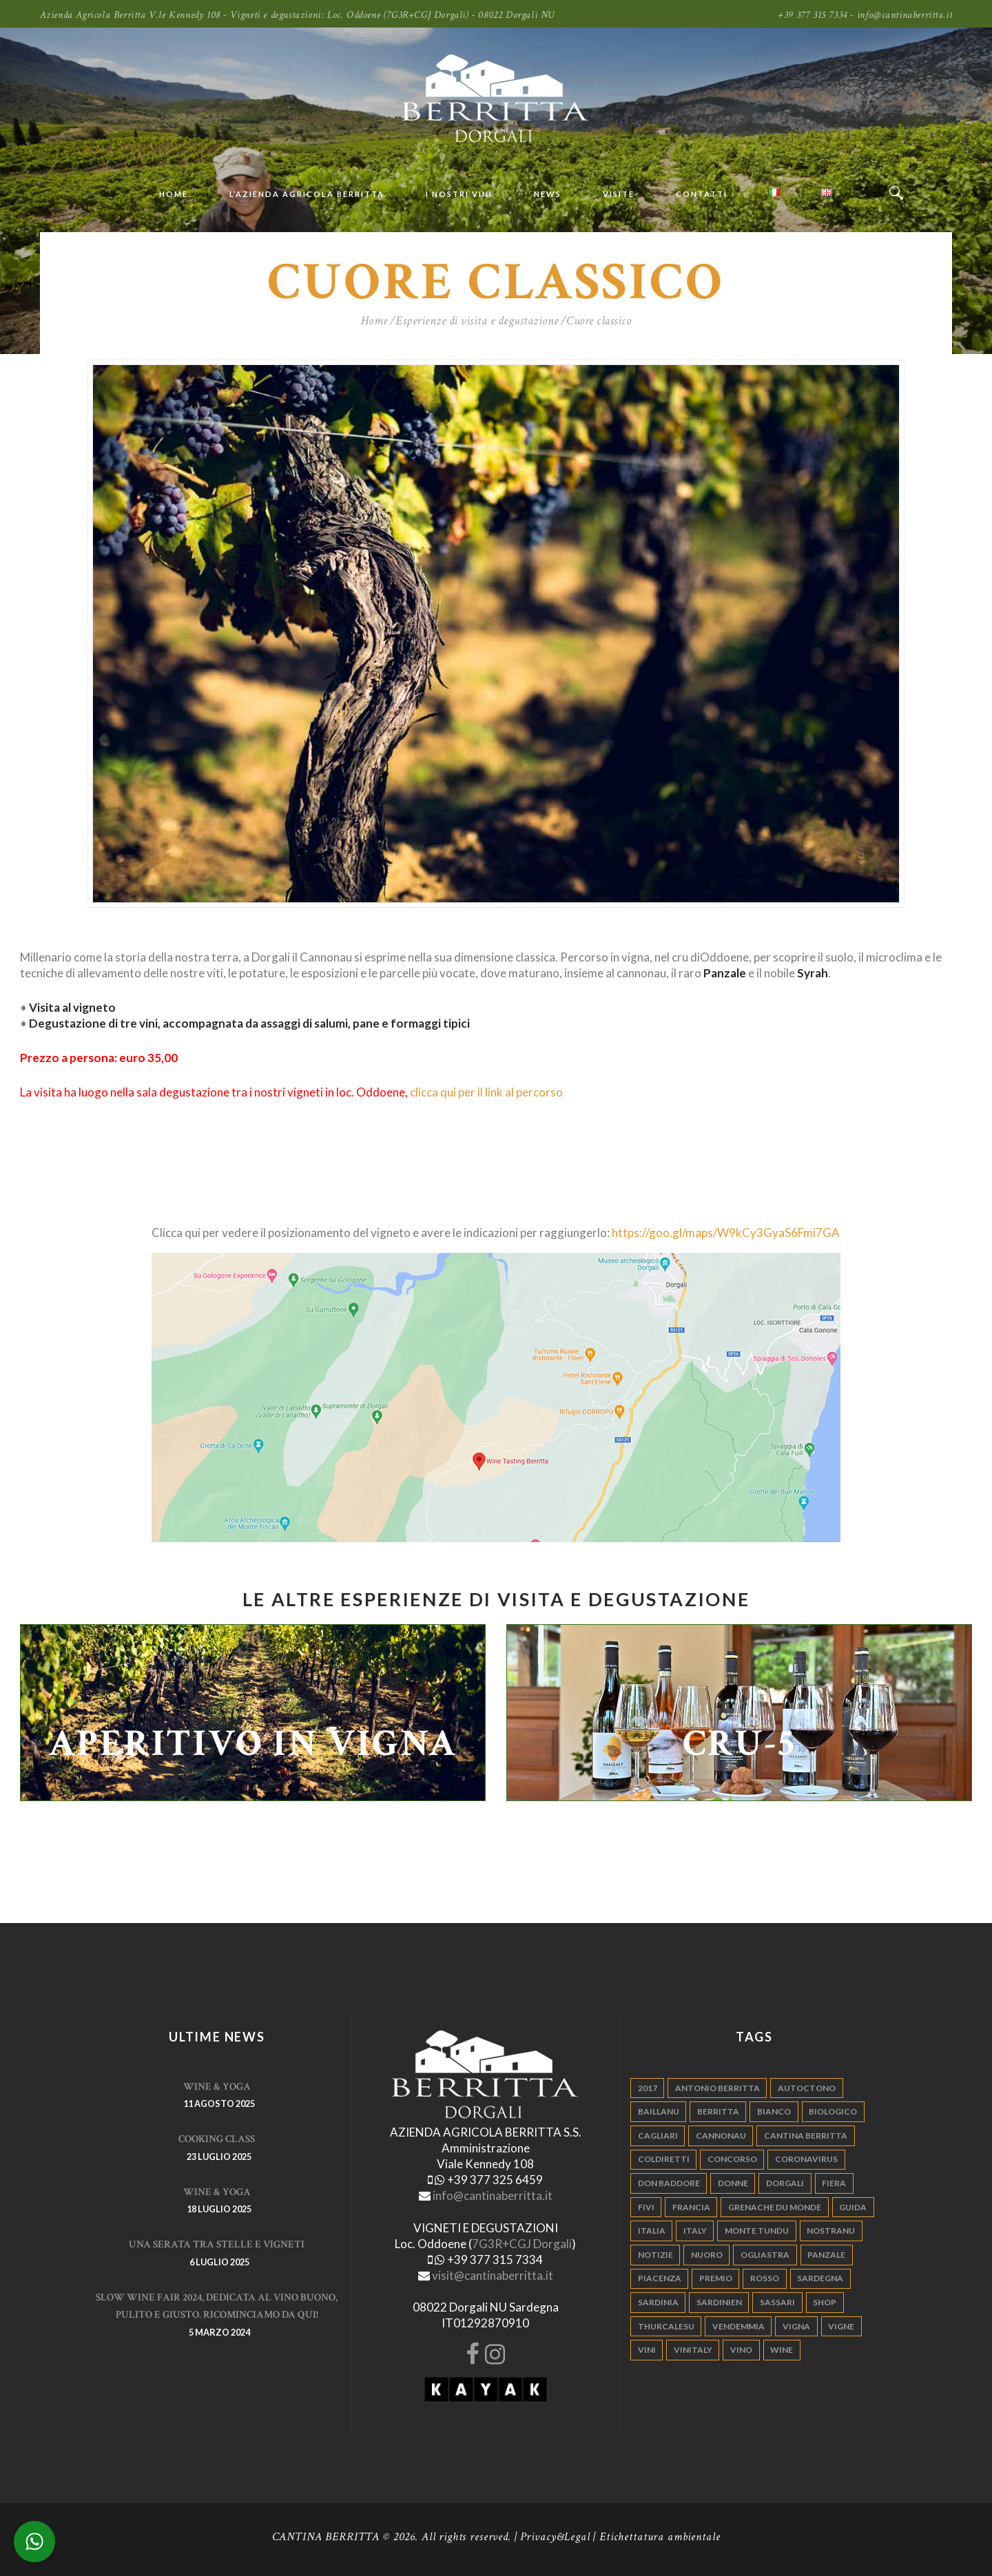  Describe the element at coordinates (717, 2088) in the screenshot. I see `antonio berritta [antonio berritta (6 elementi)]` at that location.